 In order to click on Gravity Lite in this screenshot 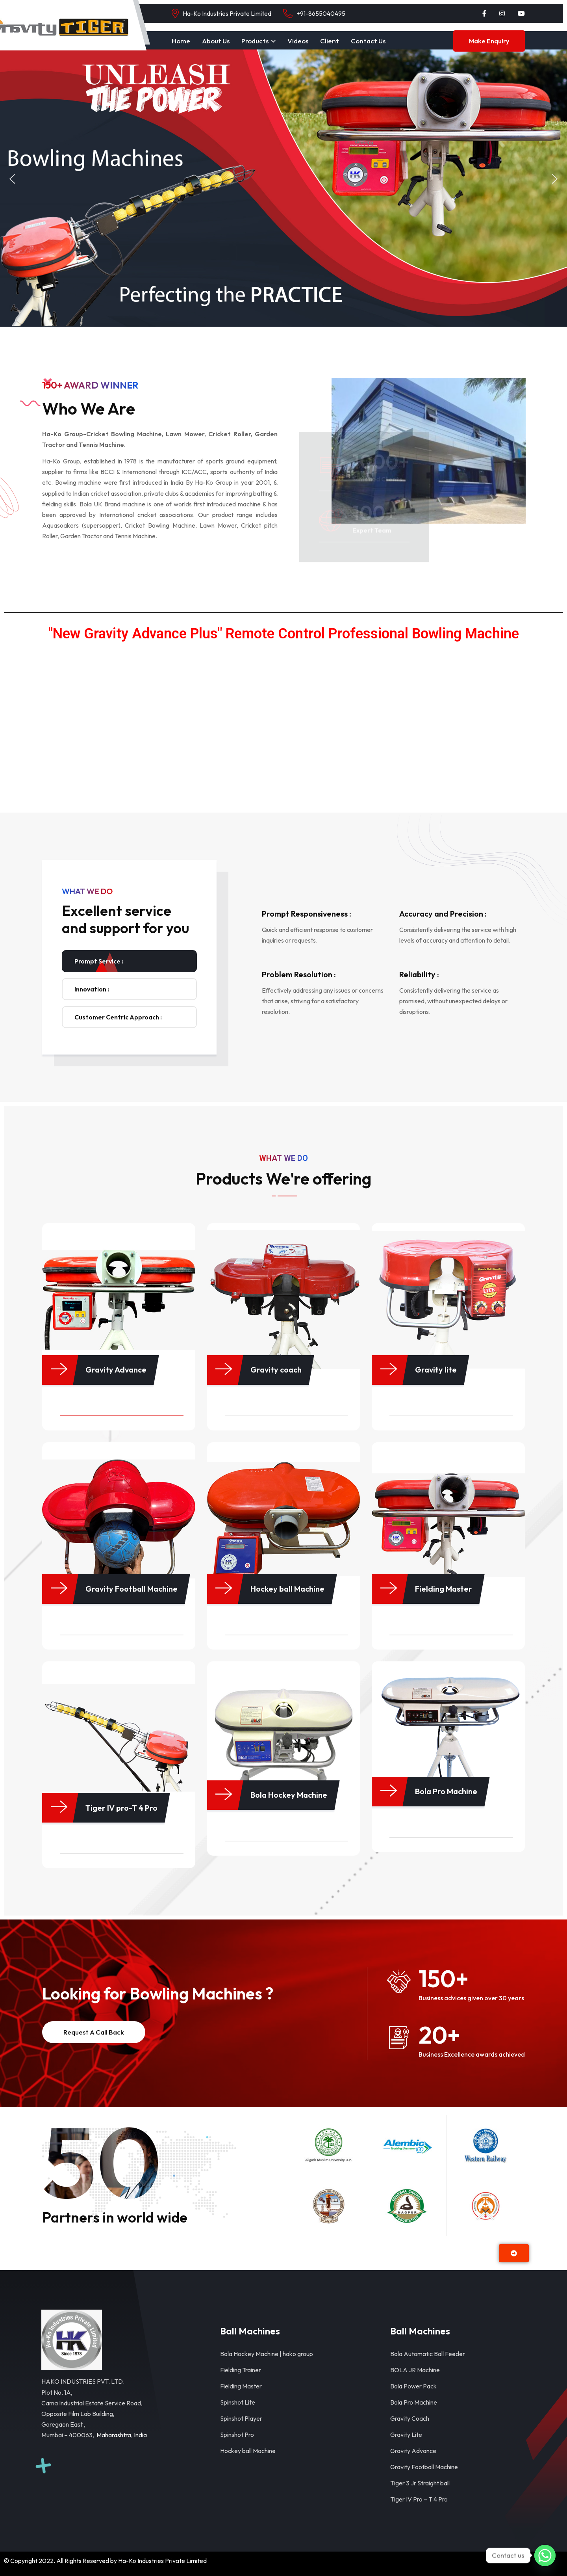, I will do `click(406, 2434)`.